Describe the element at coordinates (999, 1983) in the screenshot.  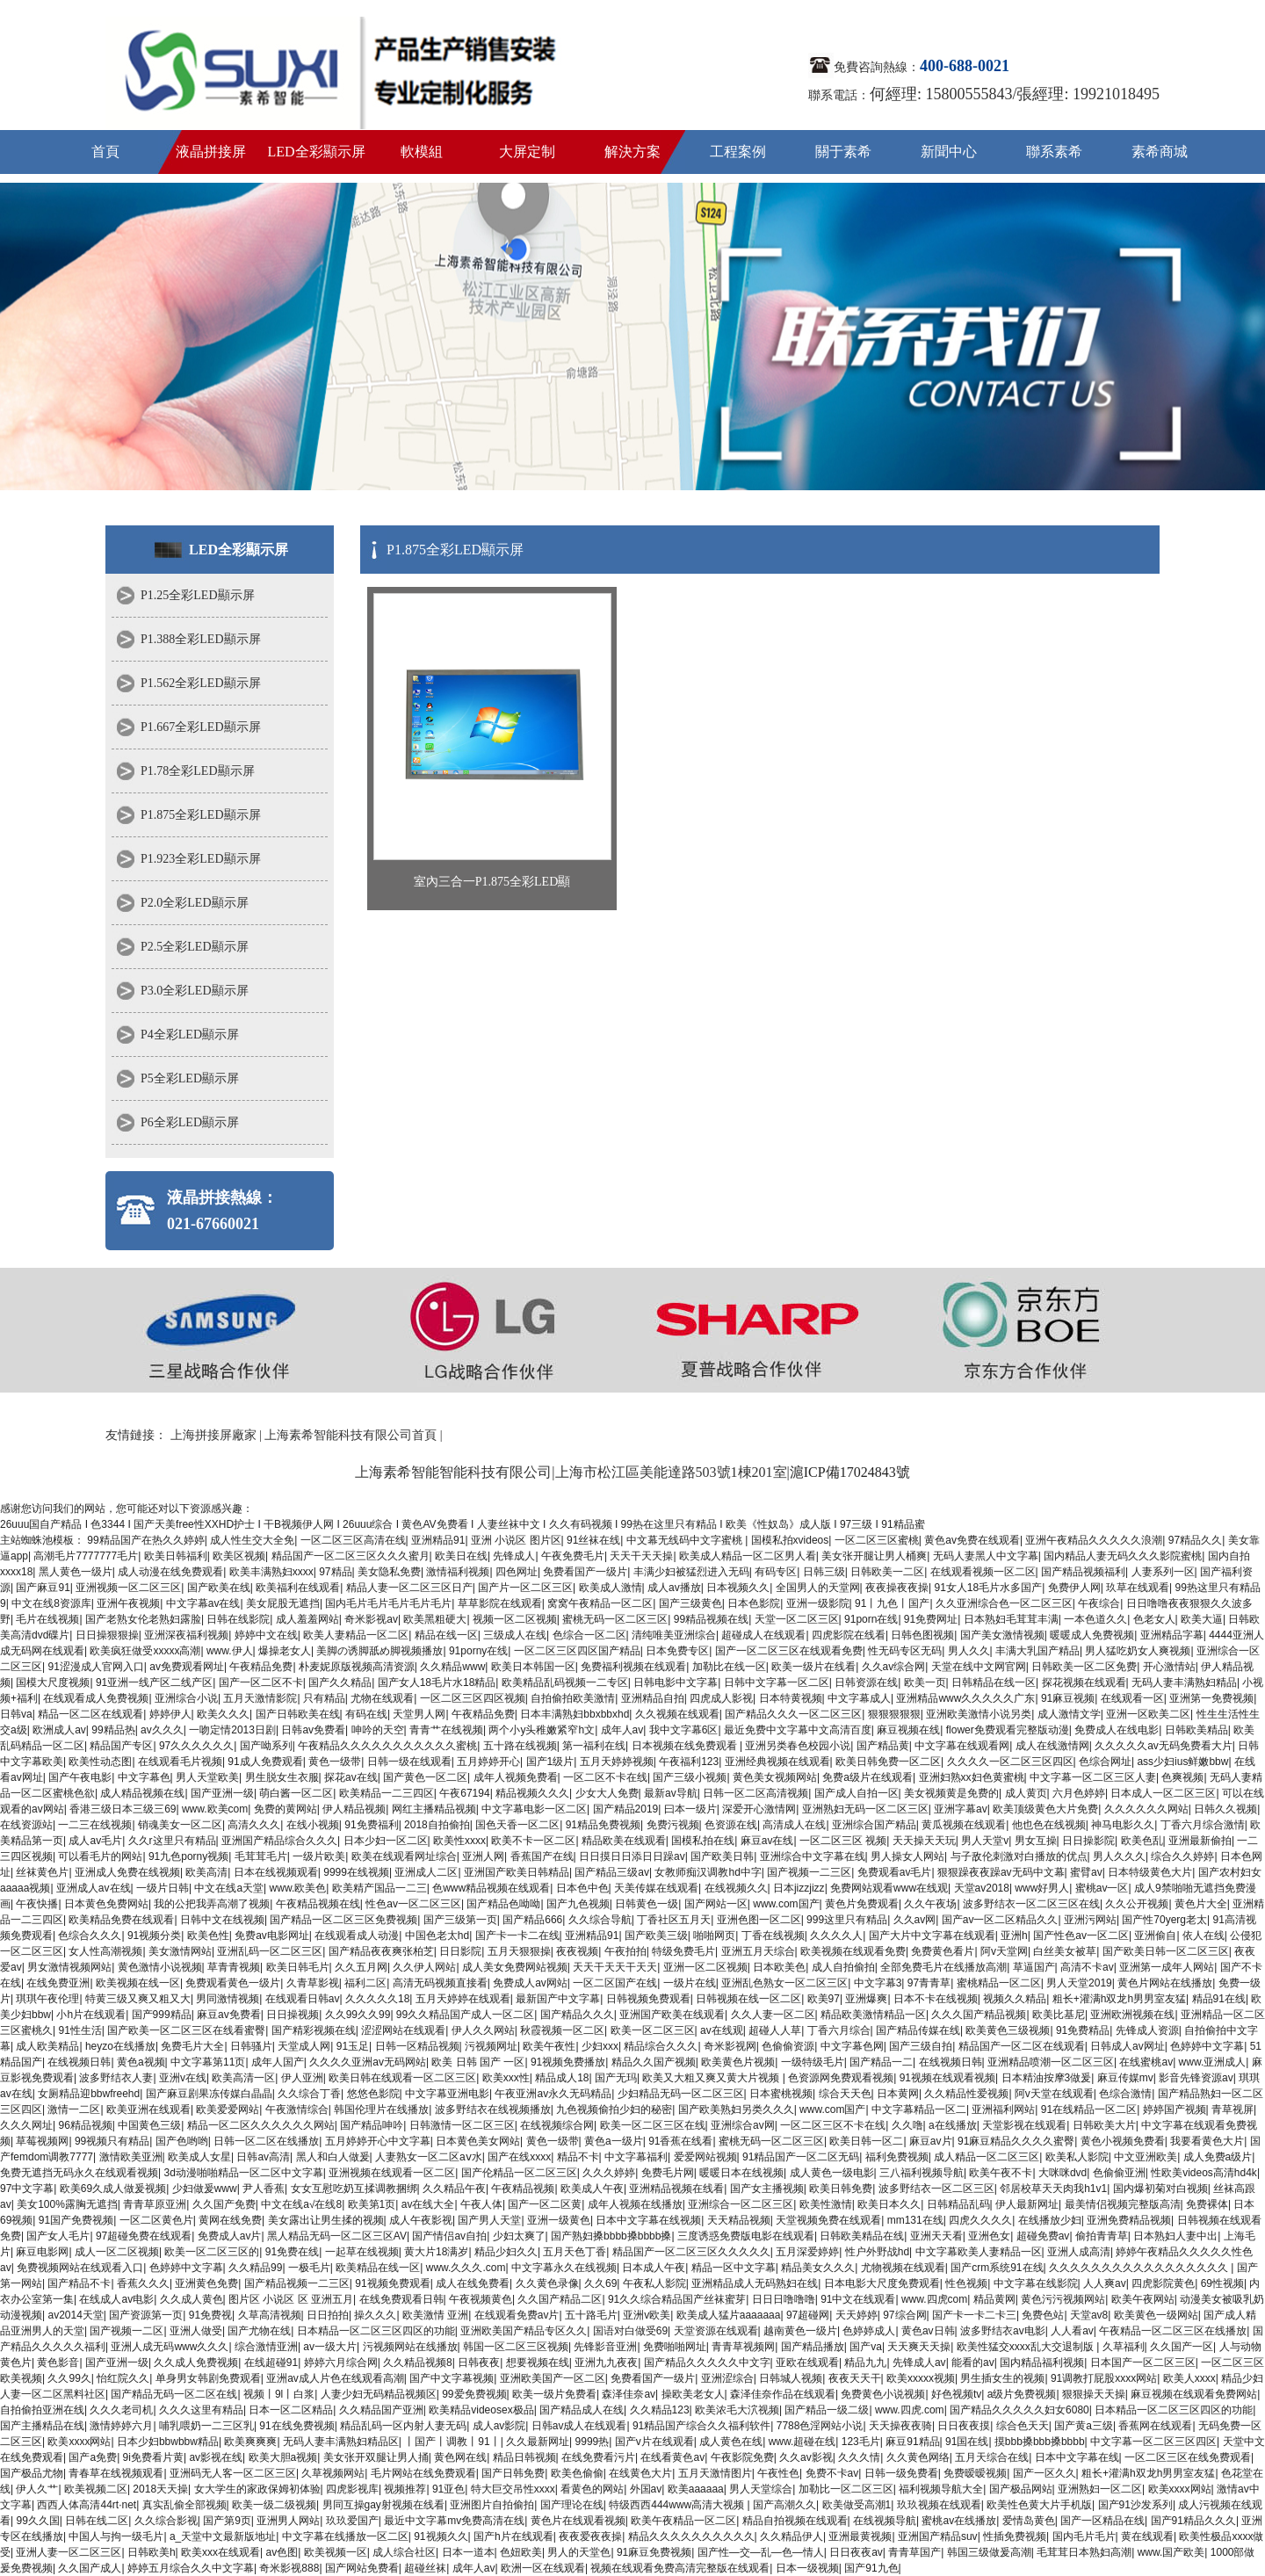
I see `蜜桃精品一区二区` at that location.